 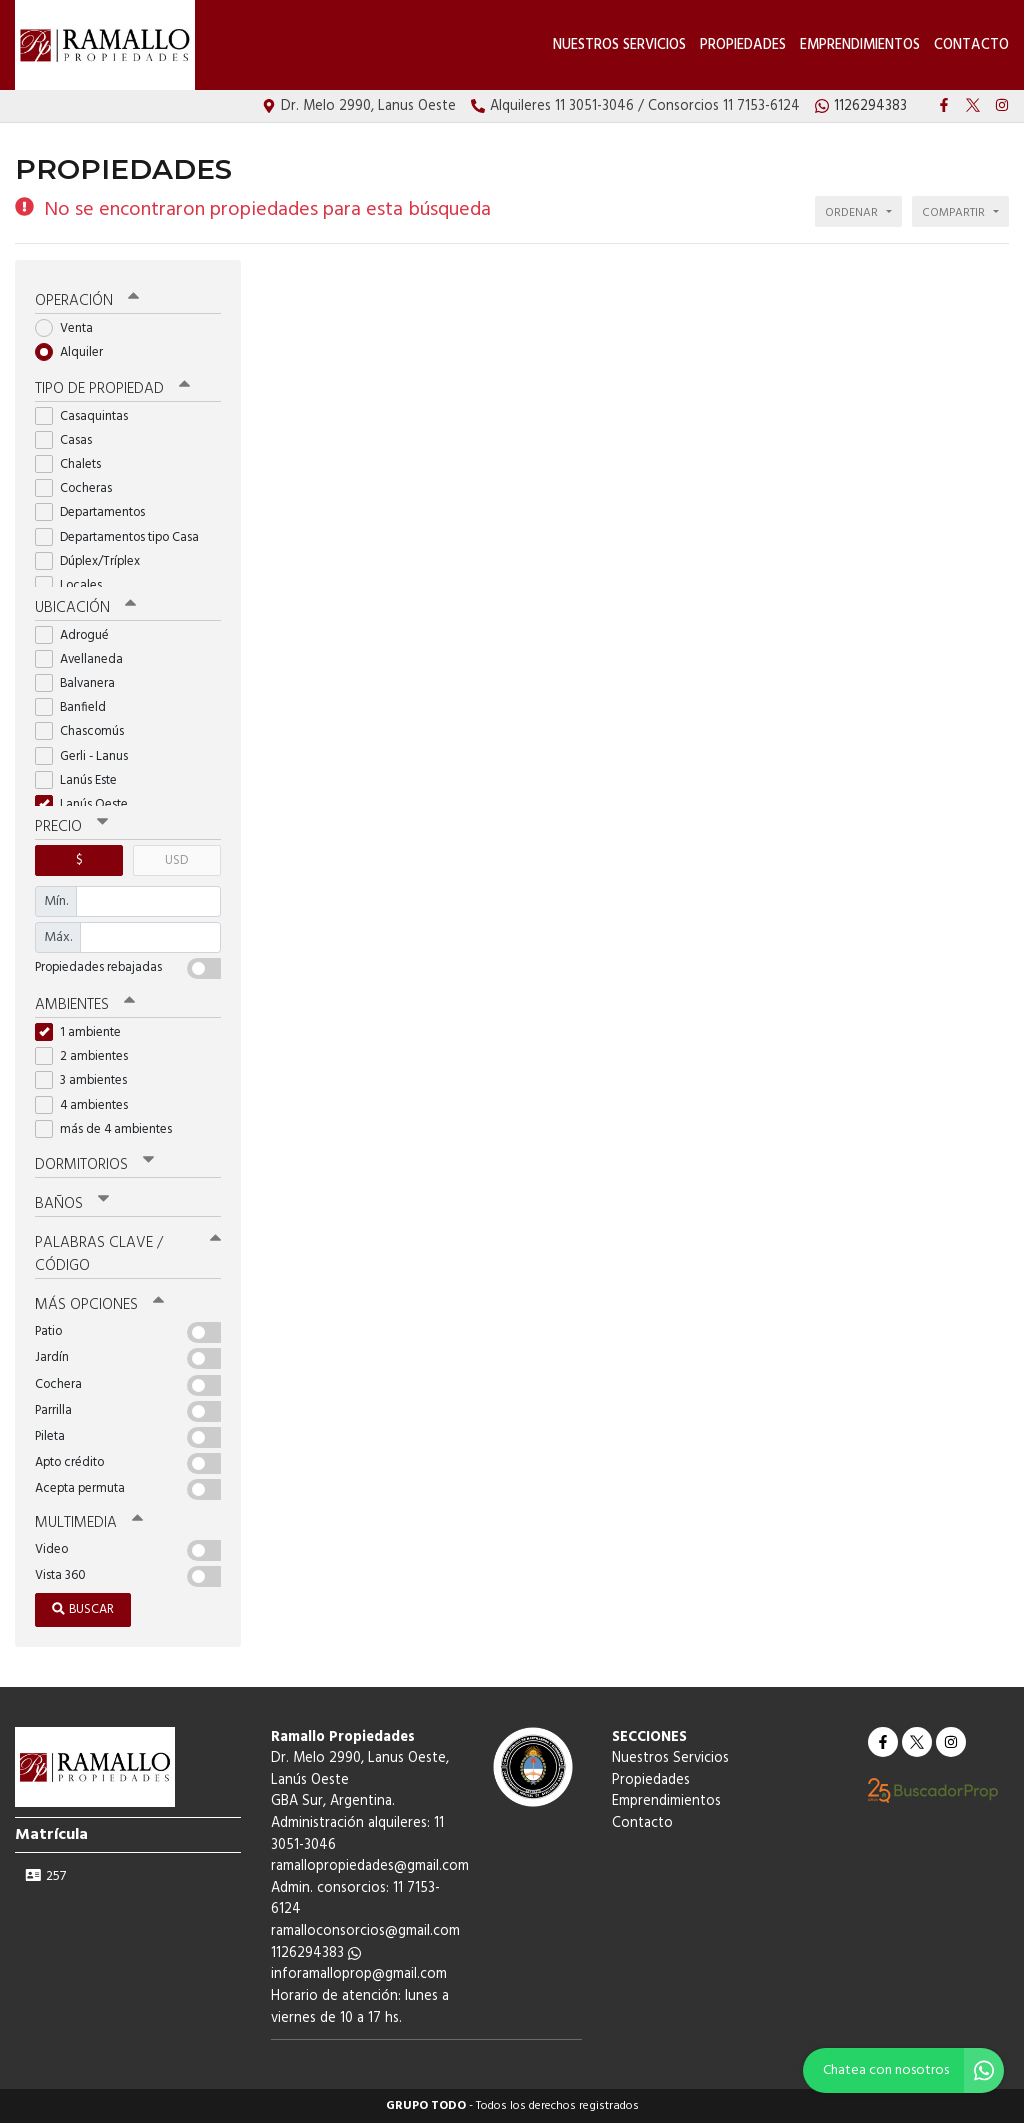 I want to click on Tipo de propiedad, so click(x=112, y=389).